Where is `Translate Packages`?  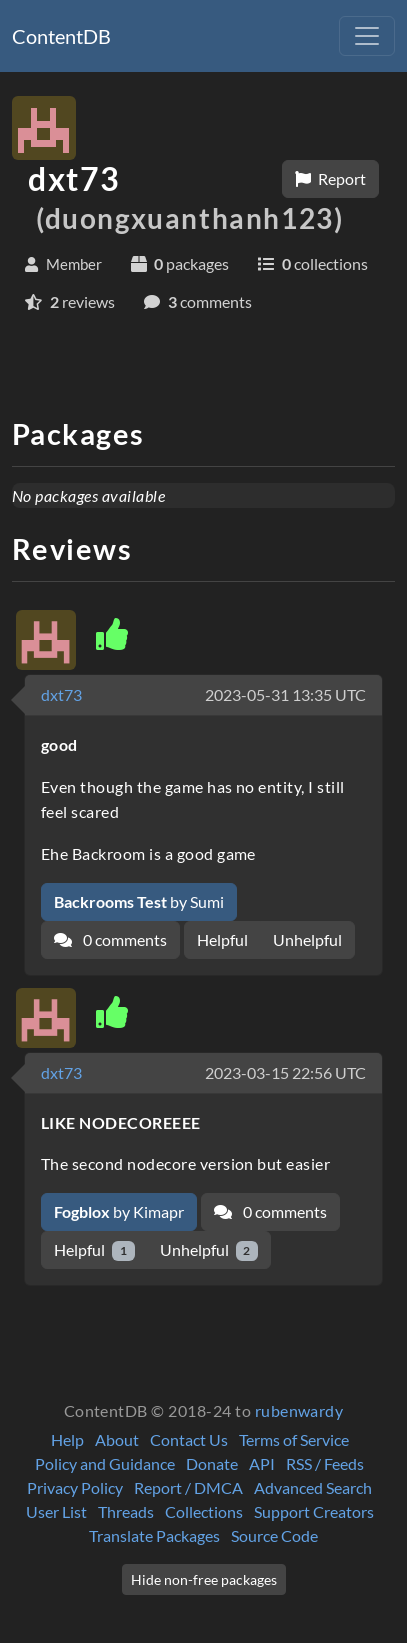
Translate Packages is located at coordinates (154, 1535).